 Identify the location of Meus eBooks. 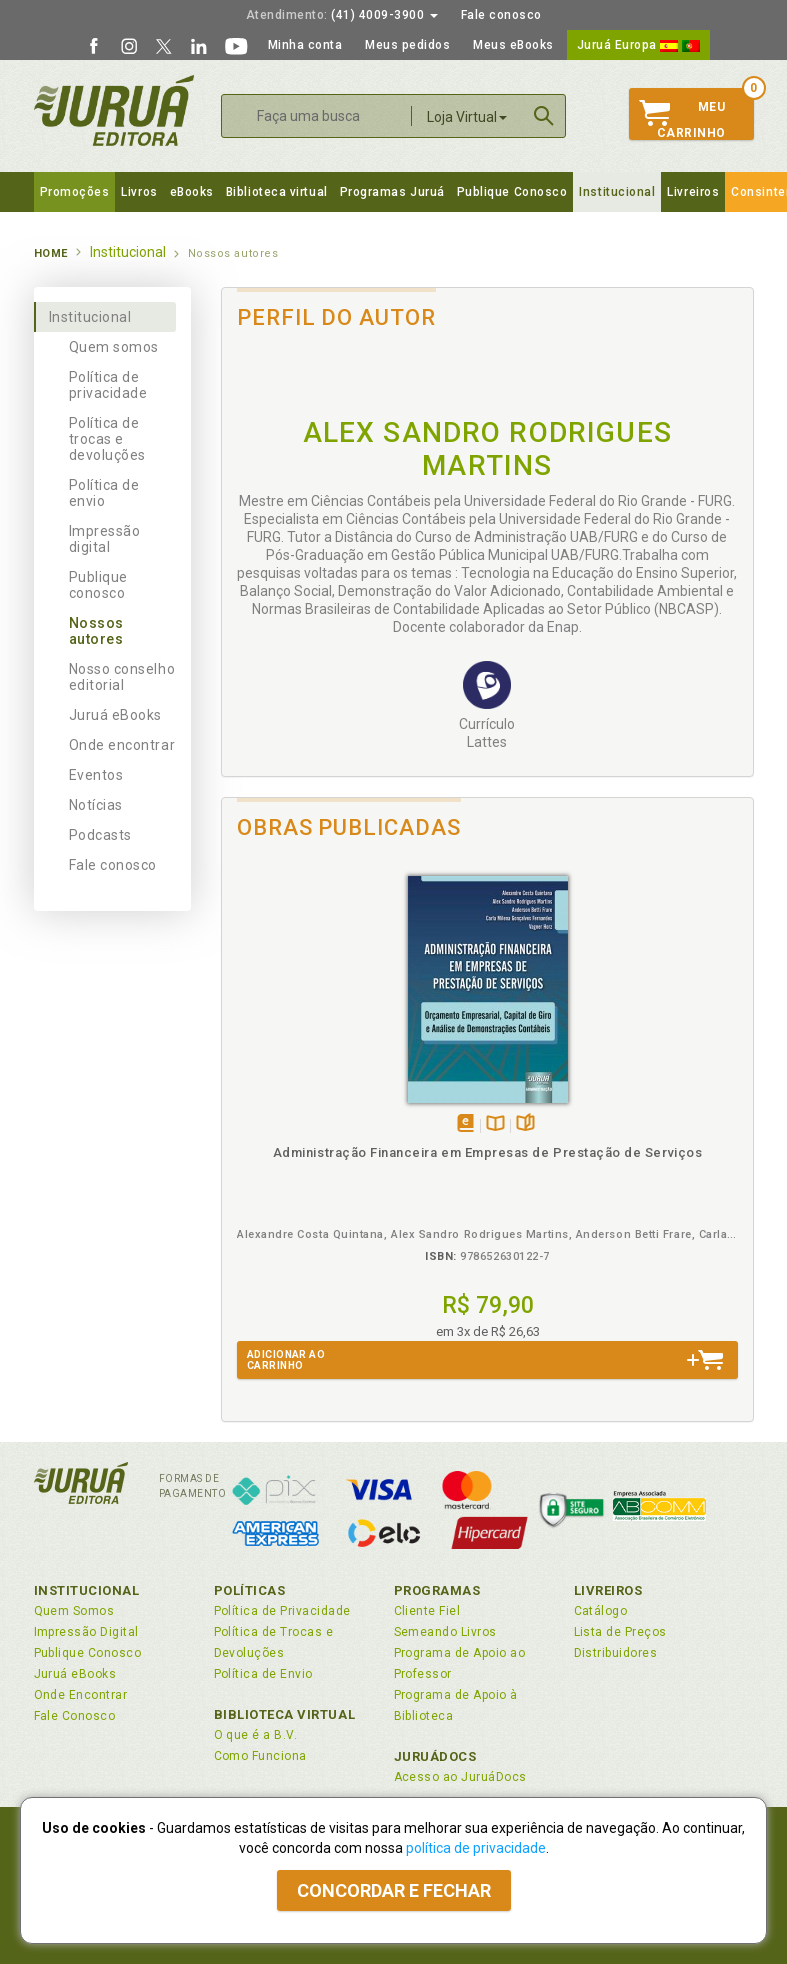
(513, 45).